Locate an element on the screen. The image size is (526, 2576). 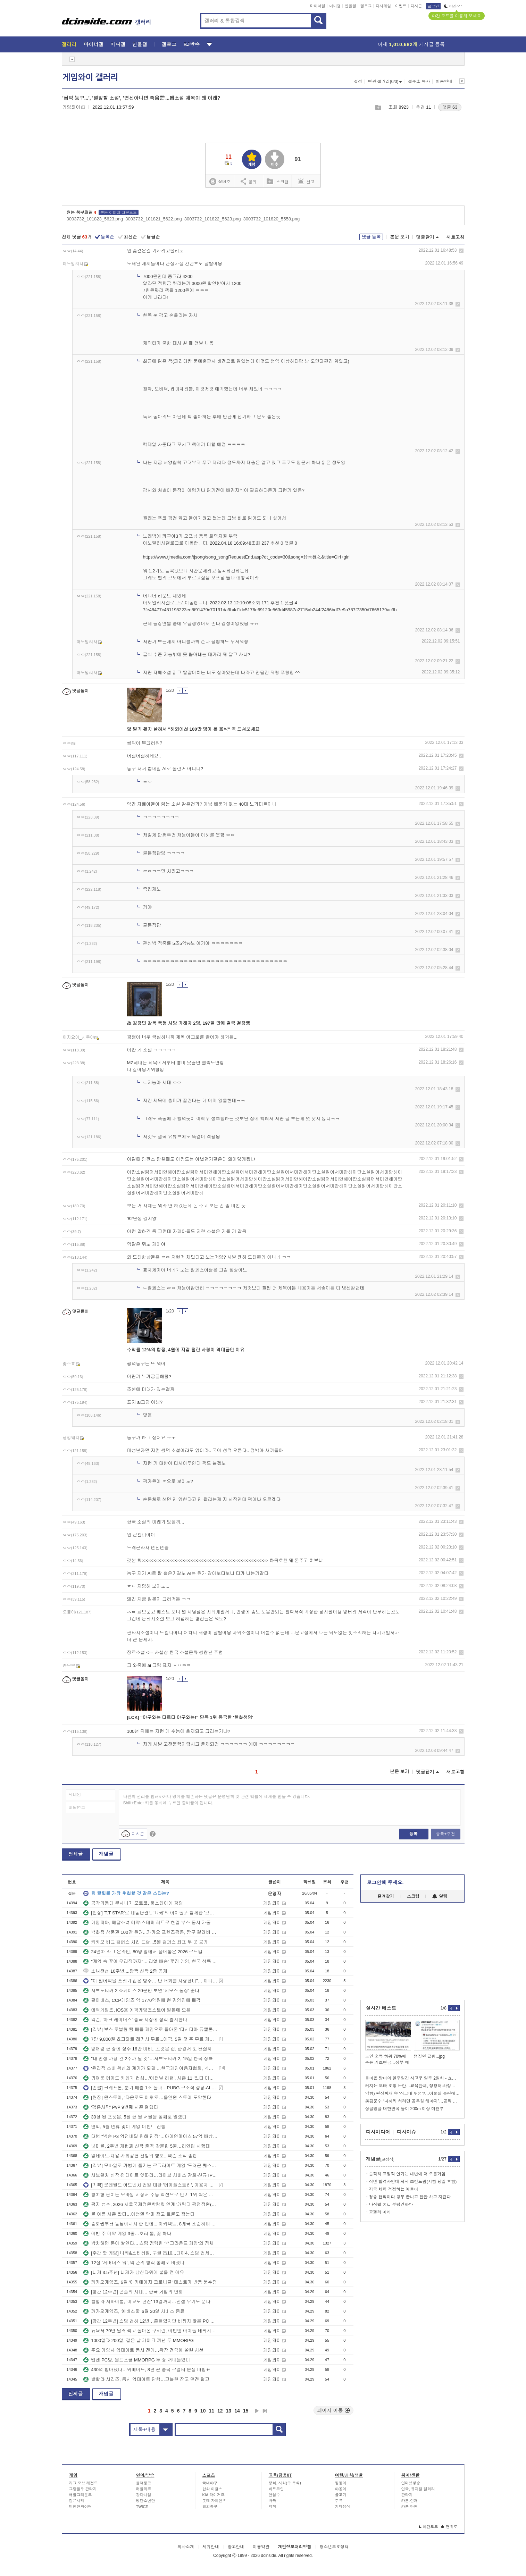
펍지 성수, 2026 서울국제정원박람회 연계 '캐릭터 팝업정원(가든안가든)' 운영 is located at coordinates (150, 2204).